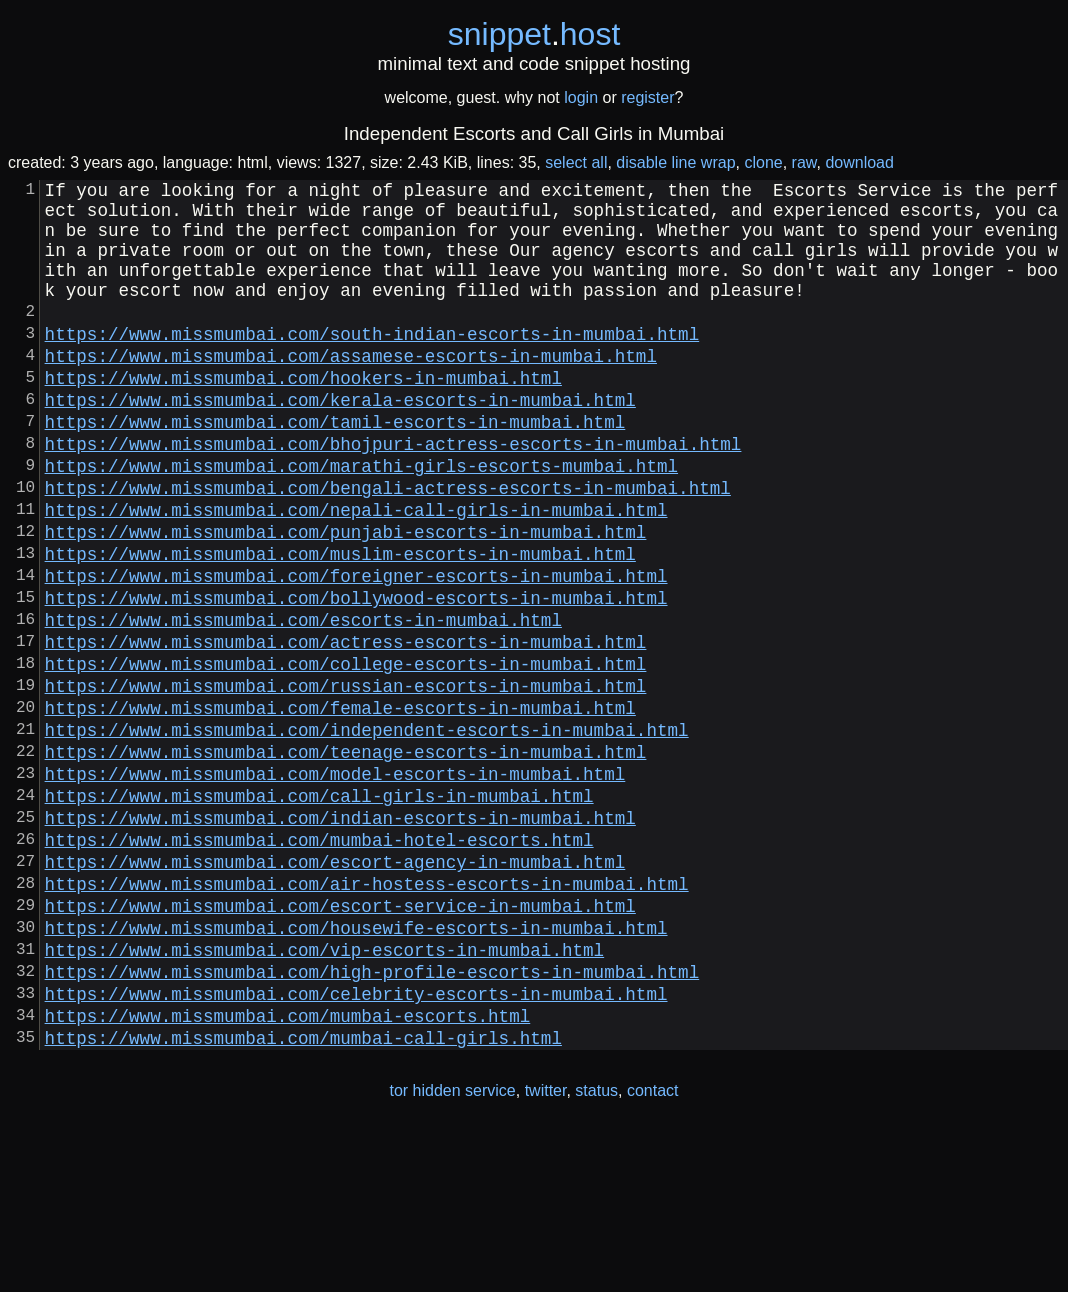 Image resolution: width=1068 pixels, height=1292 pixels. I want to click on https://www.missmumbai.com/bollywood-escorts-in-mumbai.html, so click(356, 677).